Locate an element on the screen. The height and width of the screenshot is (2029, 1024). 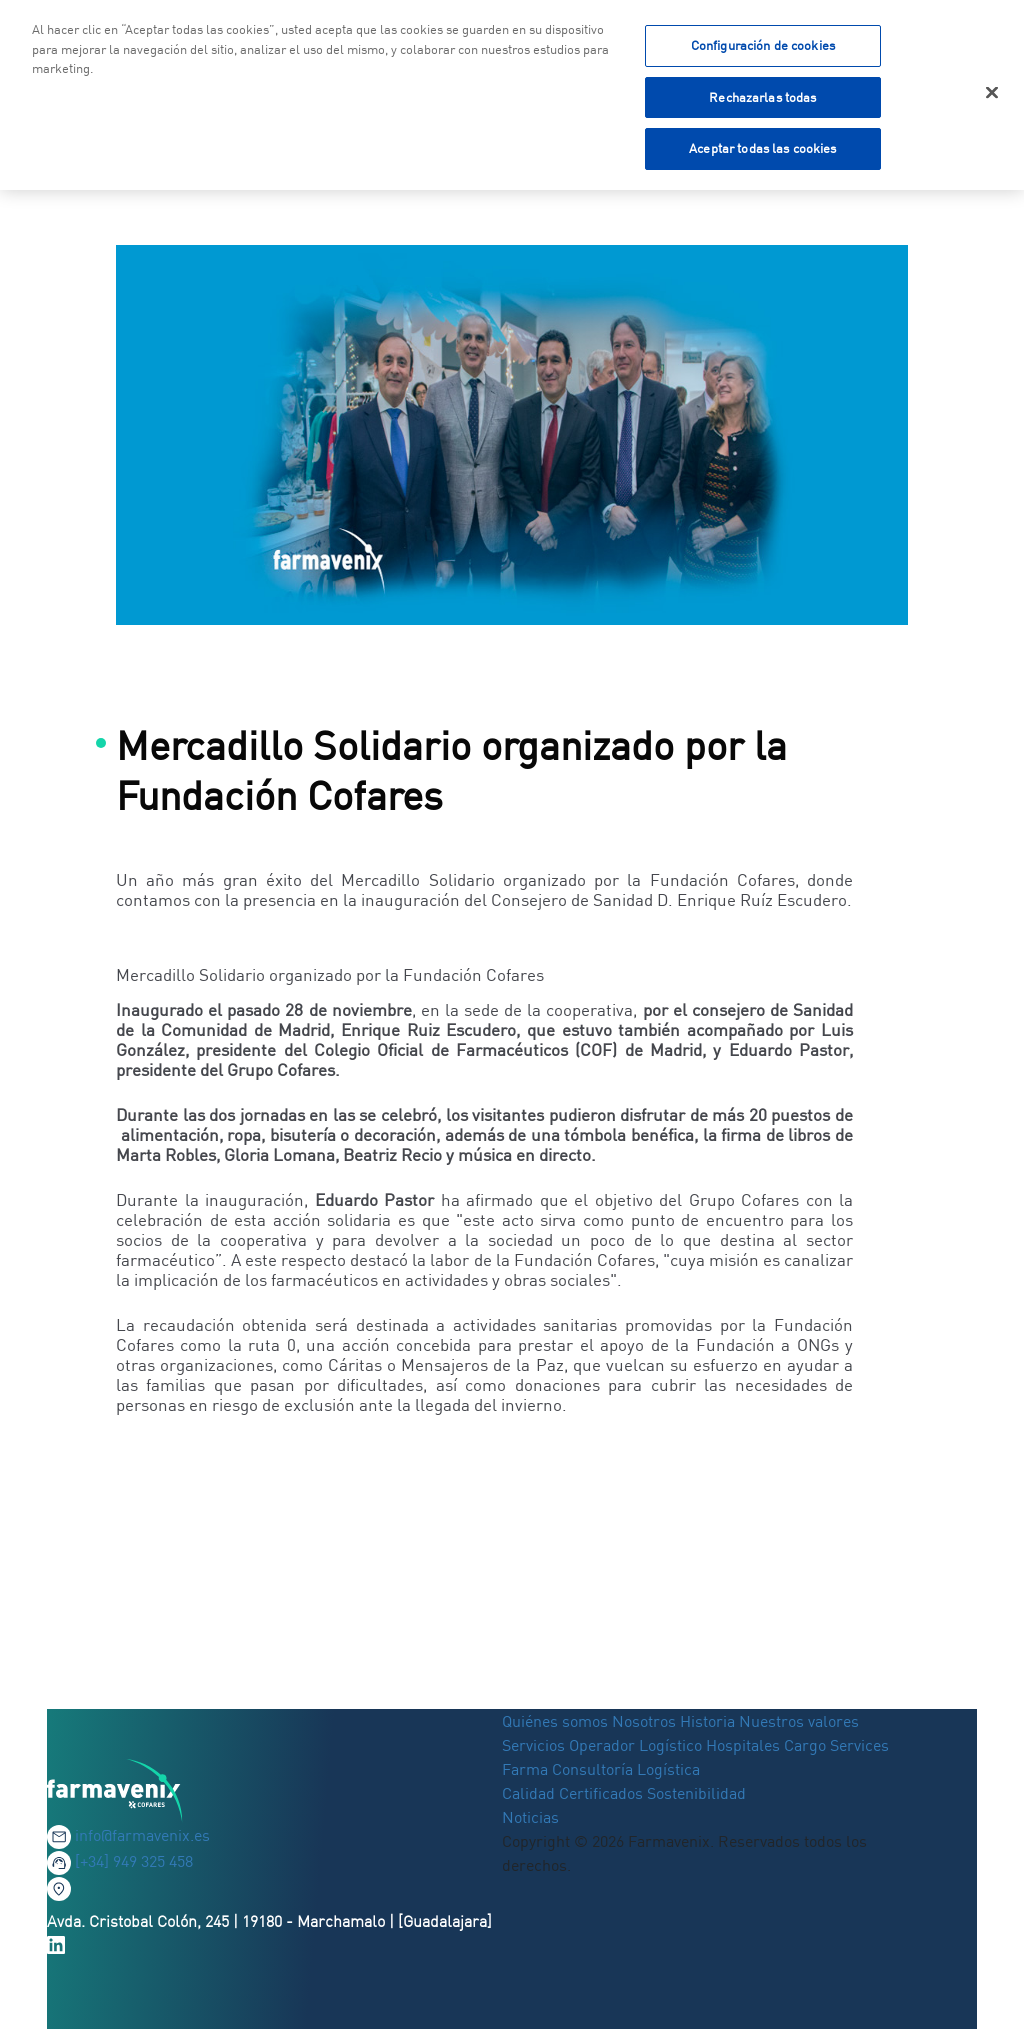
Calidad is located at coordinates (530, 1793).